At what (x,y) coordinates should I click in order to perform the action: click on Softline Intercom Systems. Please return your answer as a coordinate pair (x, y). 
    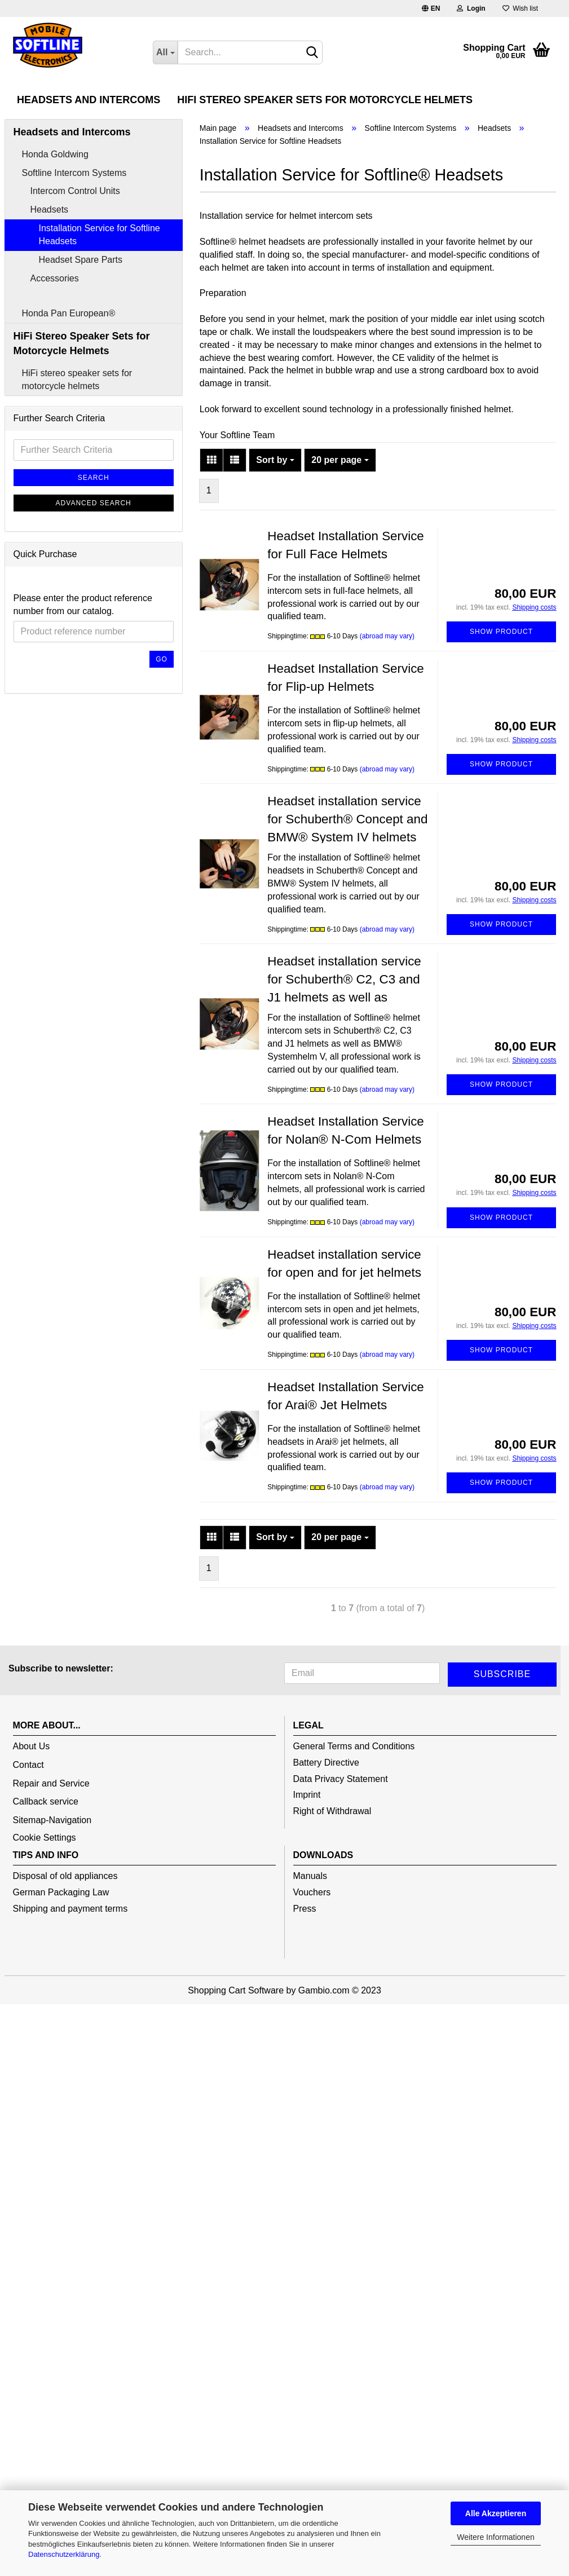
    Looking at the image, I should click on (74, 247).